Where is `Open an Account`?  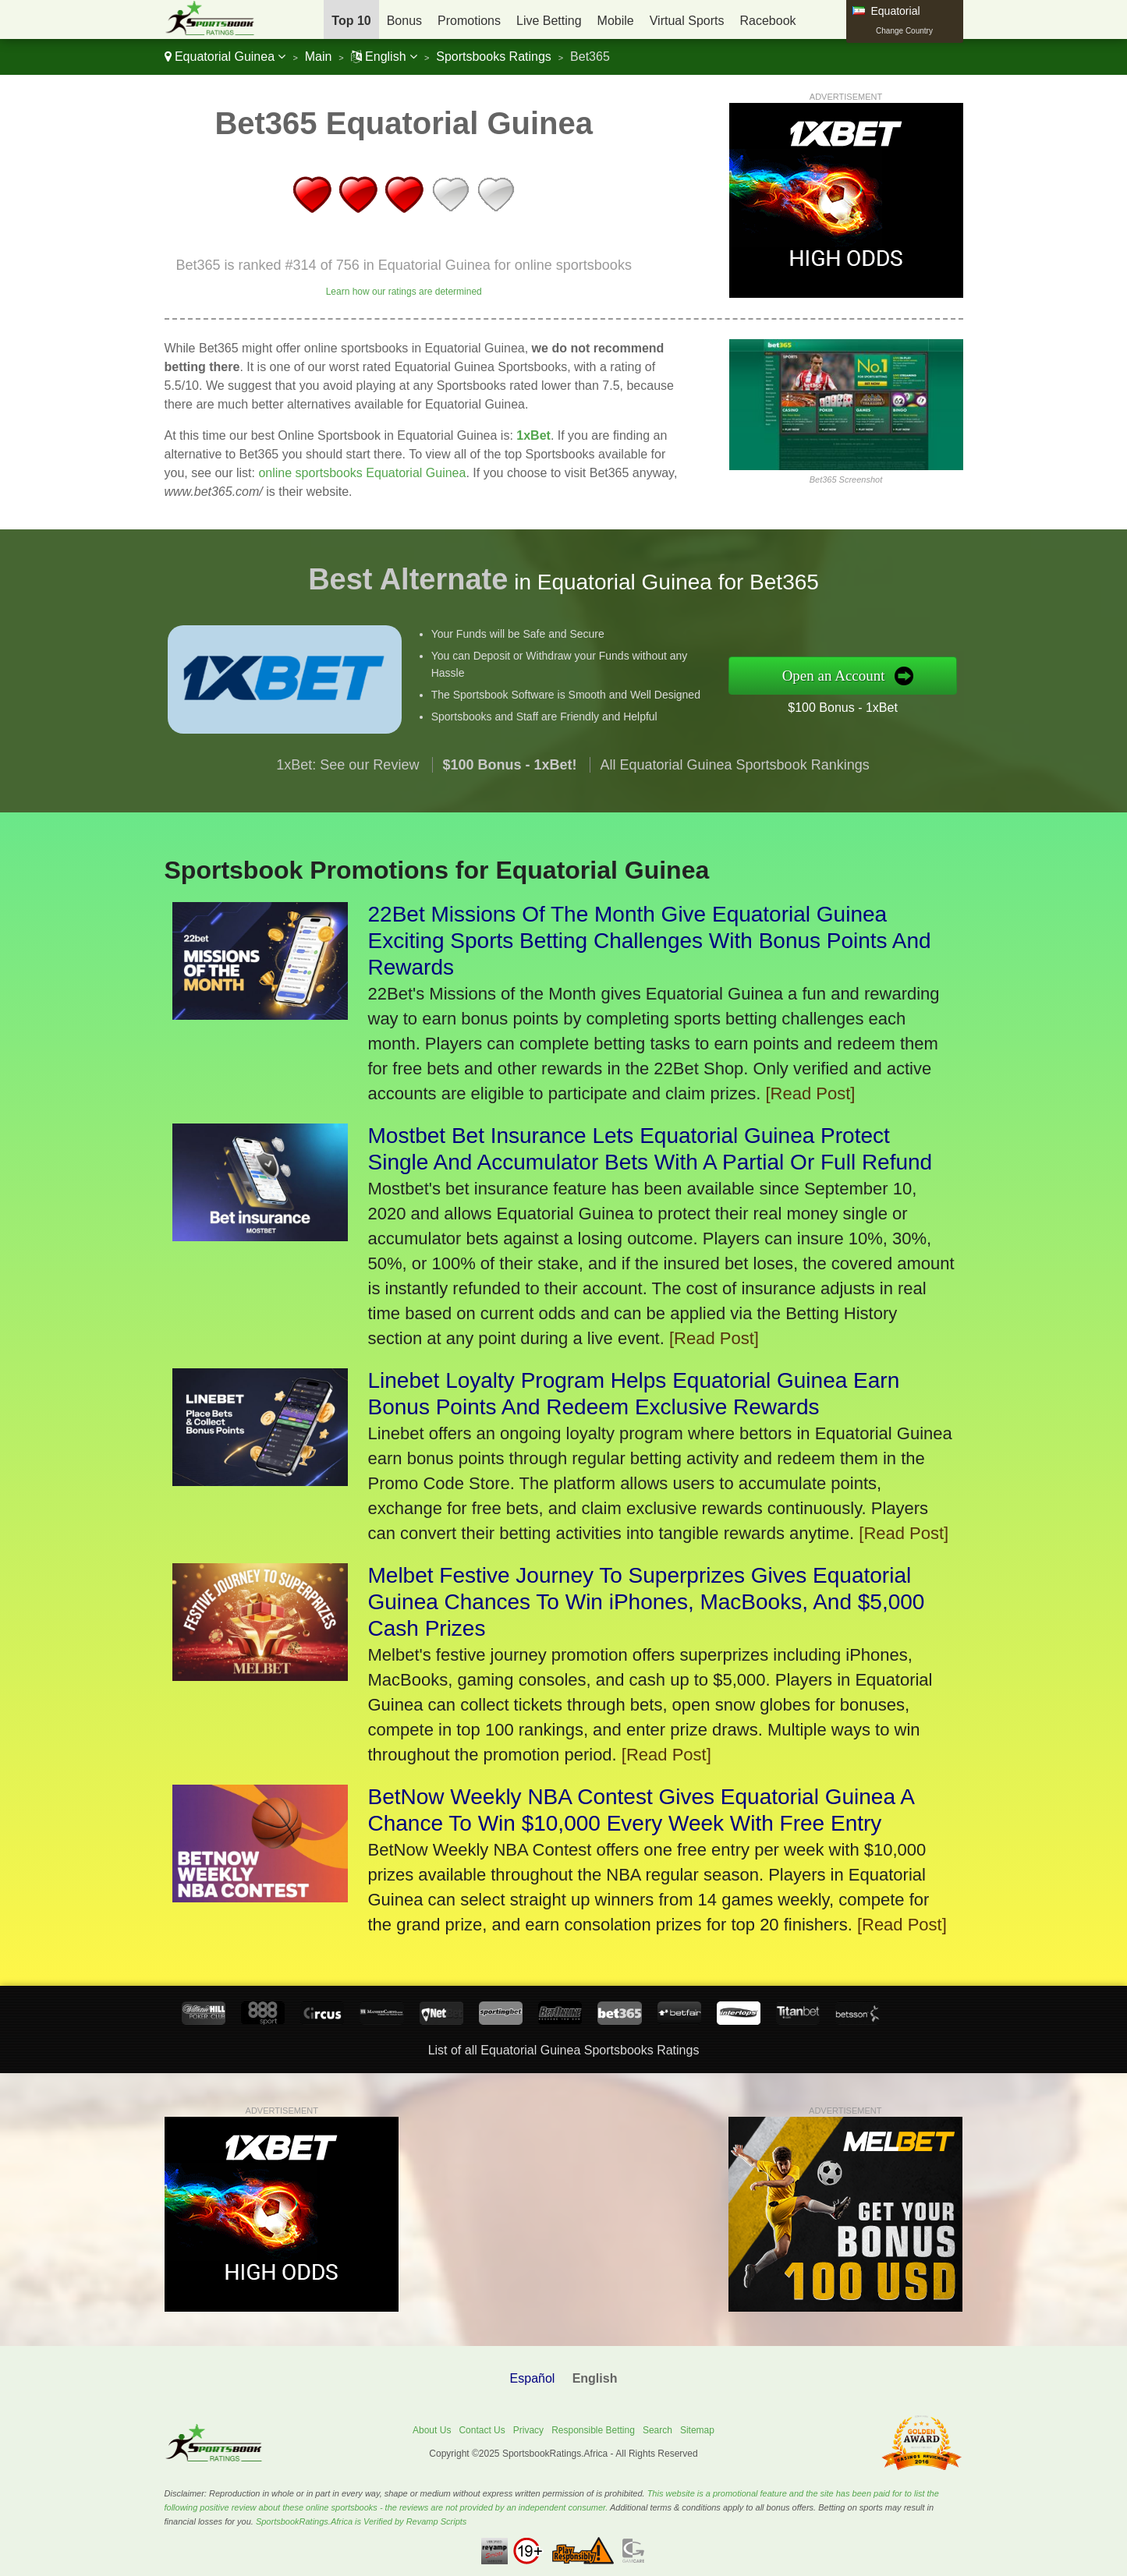
Open an Account is located at coordinates (844, 675).